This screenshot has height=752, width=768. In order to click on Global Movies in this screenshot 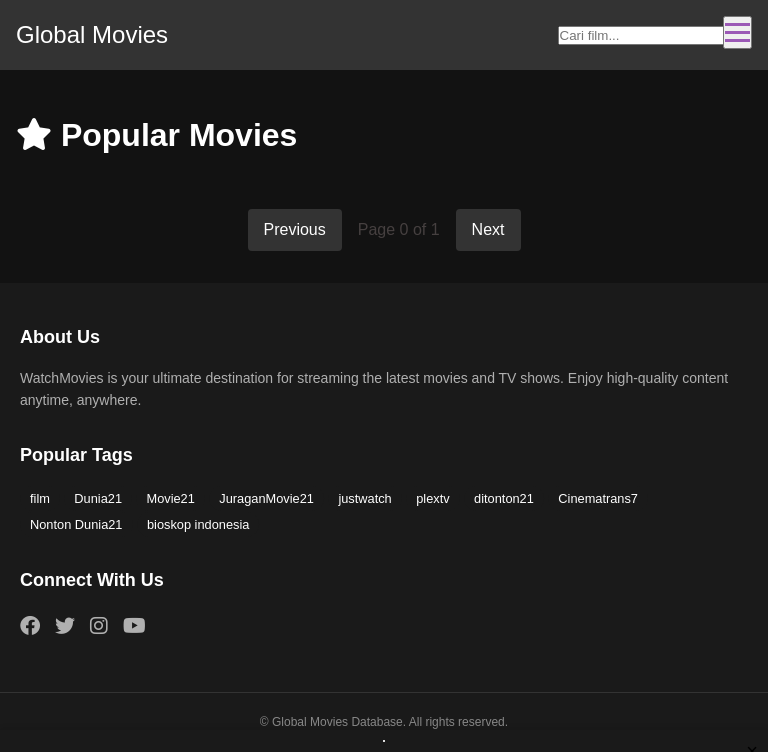, I will do `click(92, 34)`.